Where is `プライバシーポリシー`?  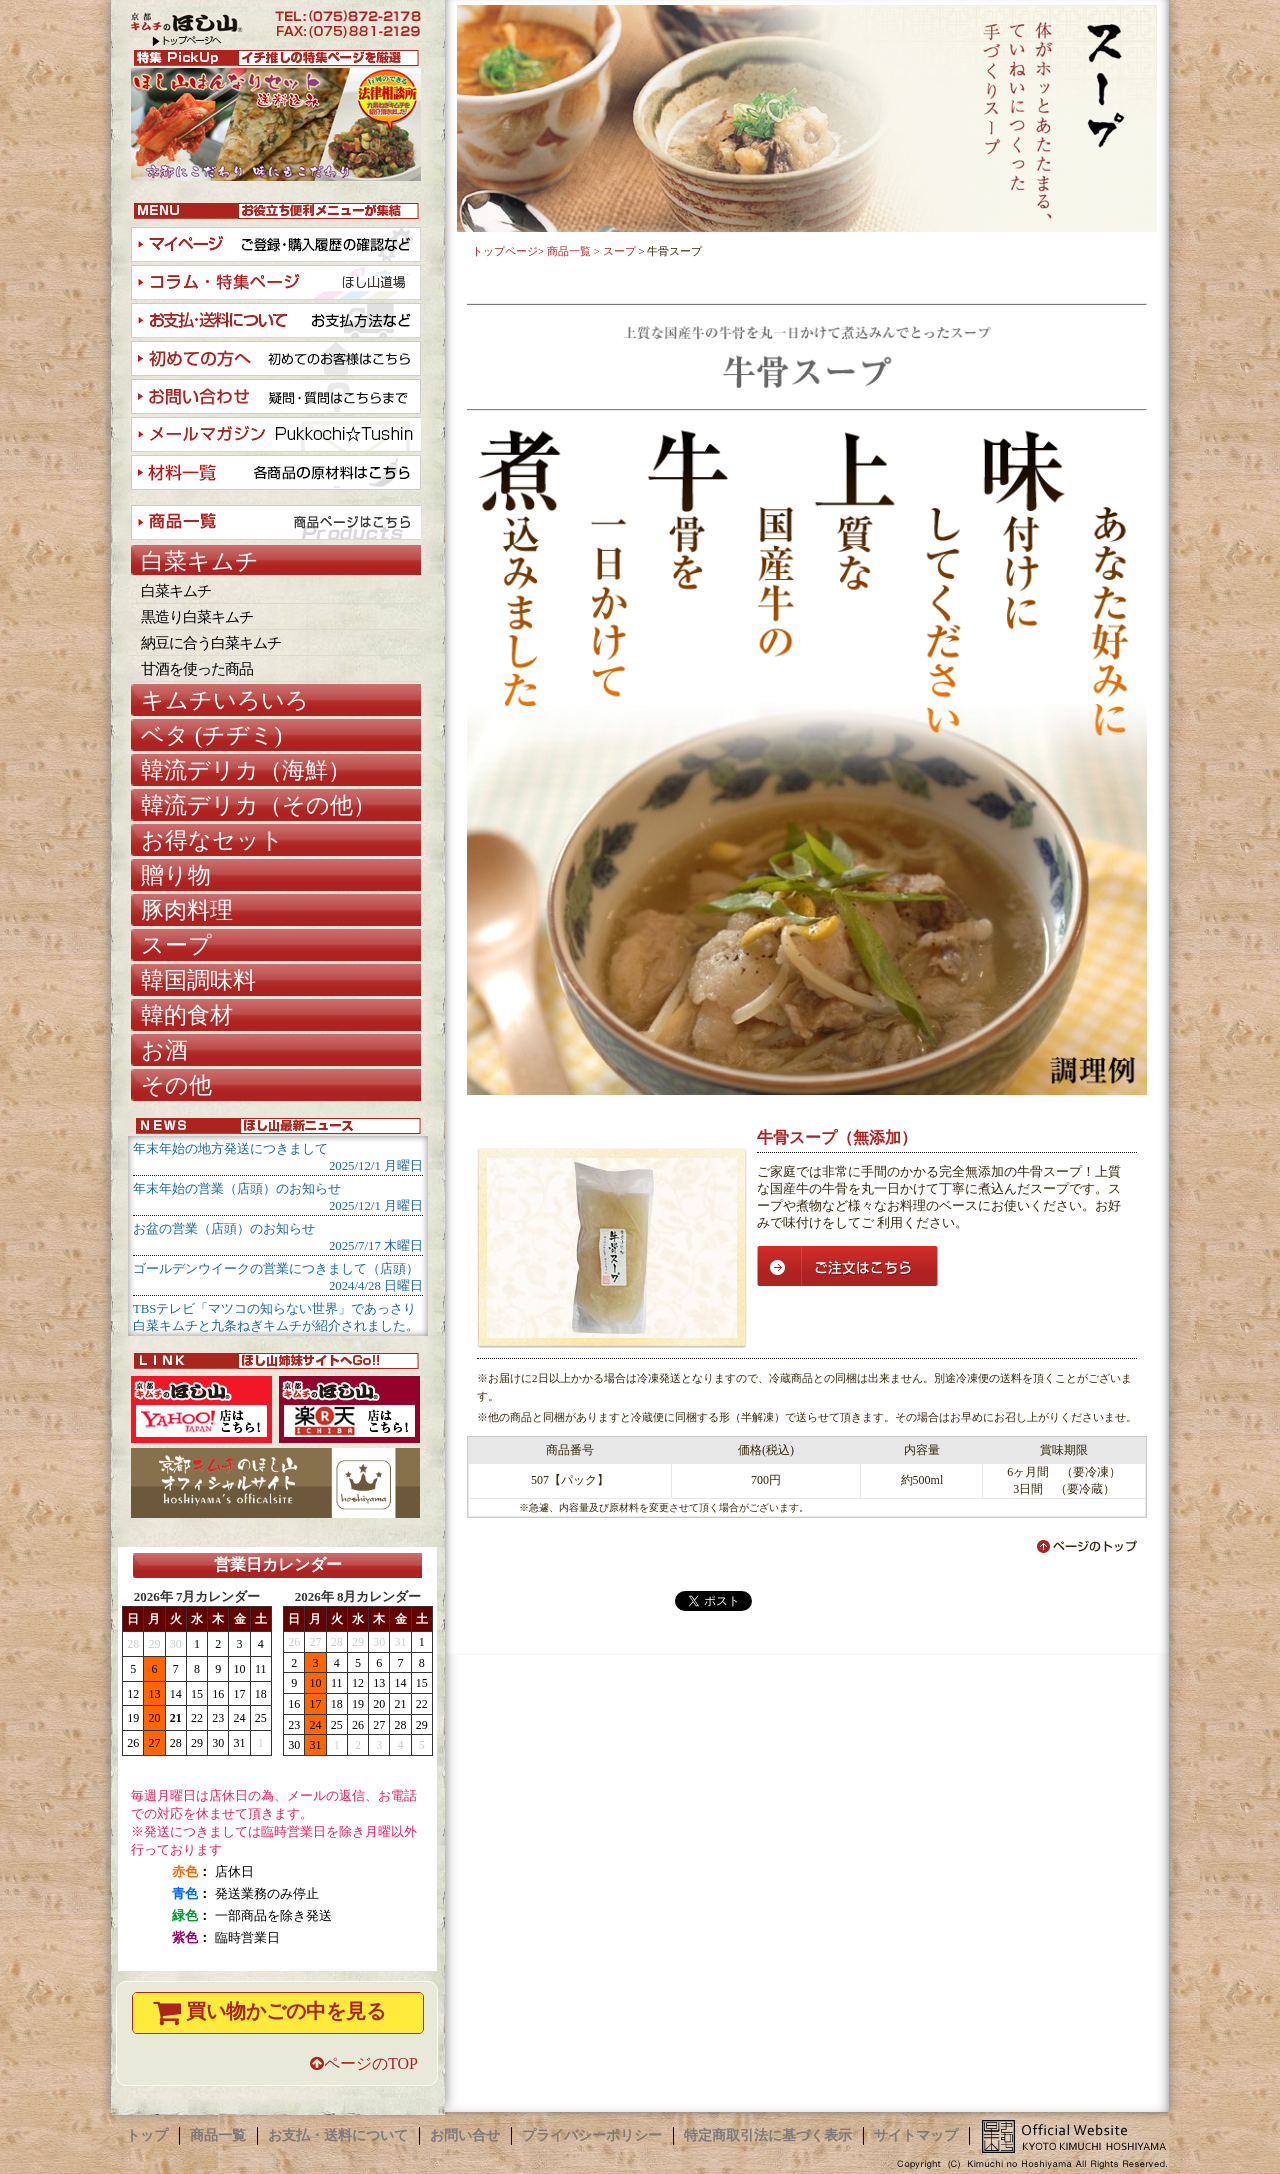 プライバシーポリシー is located at coordinates (592, 2135).